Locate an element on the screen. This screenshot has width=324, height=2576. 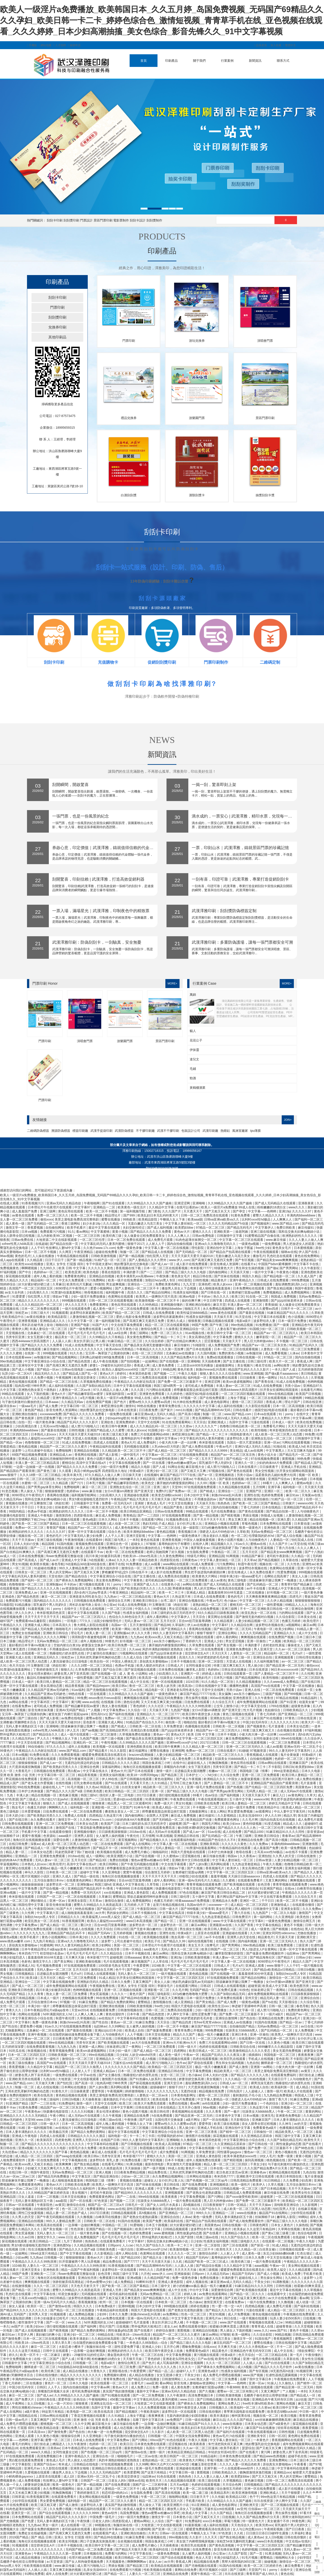
亚洲av无码一区二区乱子仑 is located at coordinates (303, 1746).